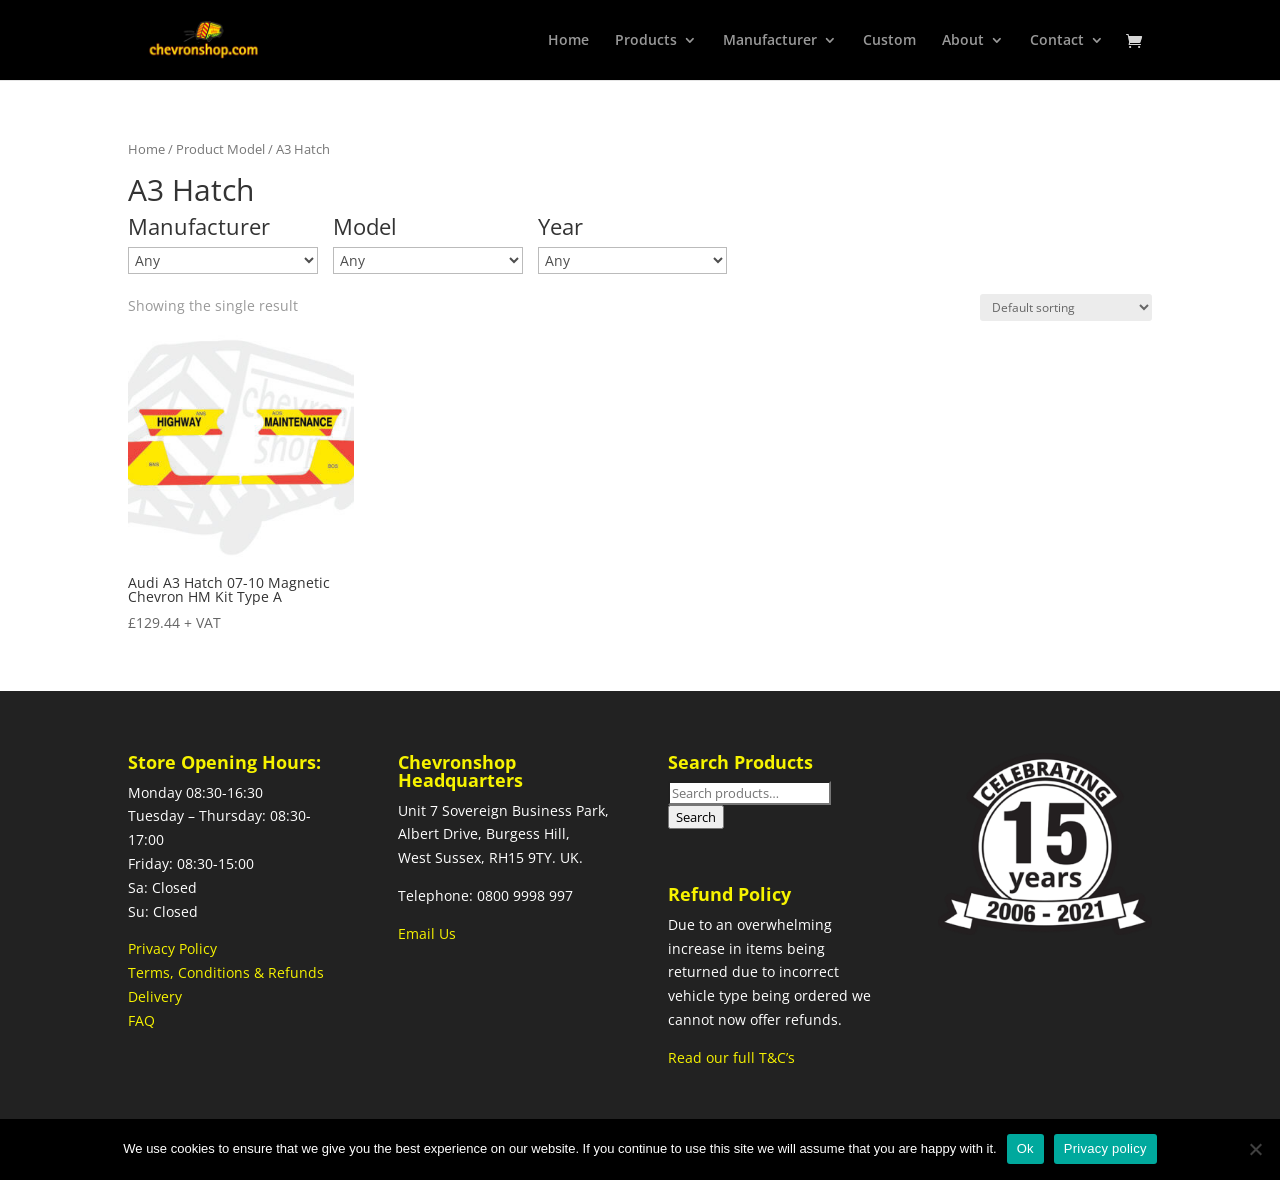 Image resolution: width=1280 pixels, height=1180 pixels. Describe the element at coordinates (141, 1020) in the screenshot. I see `FAQ` at that location.